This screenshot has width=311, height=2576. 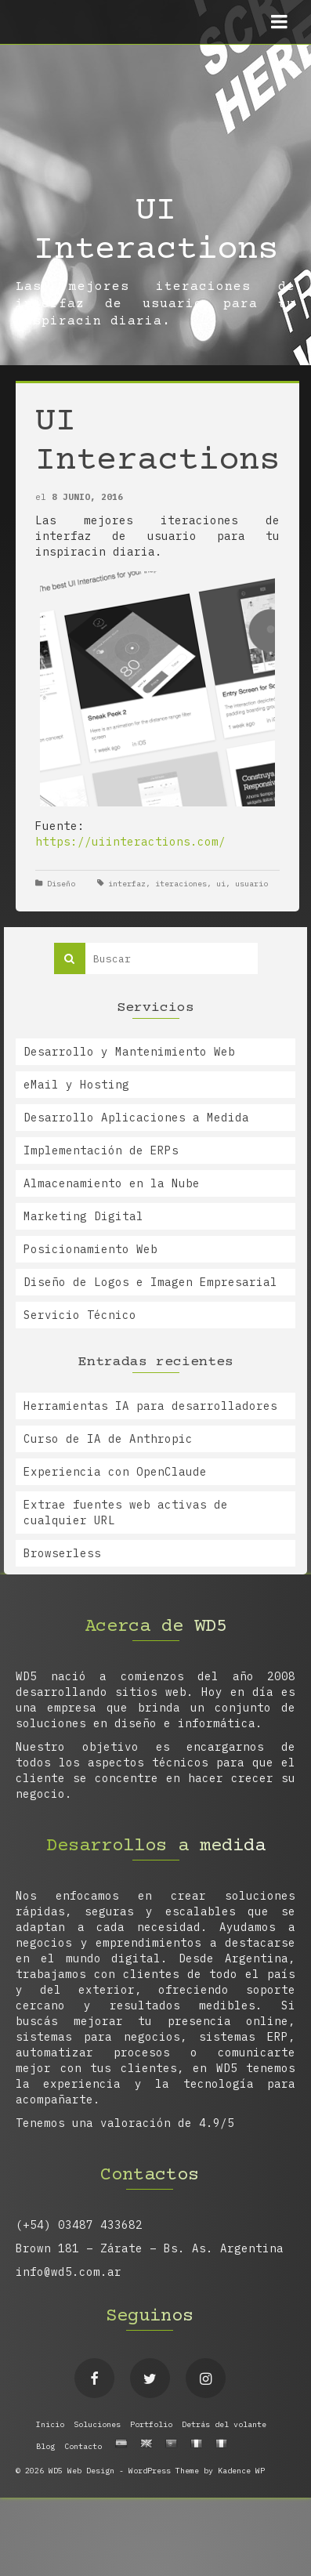 What do you see at coordinates (241, 2470) in the screenshot?
I see `Kadence WP` at bounding box center [241, 2470].